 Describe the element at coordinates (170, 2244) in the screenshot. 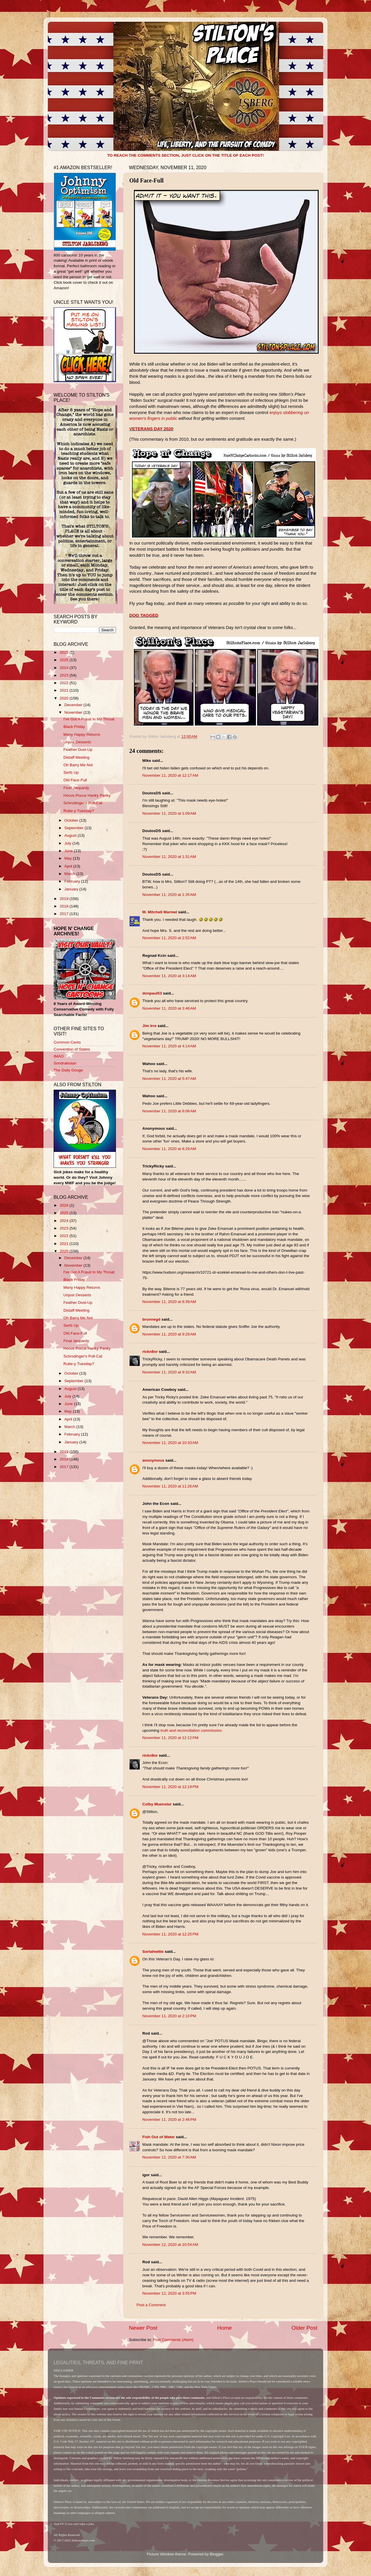

I see `November 12, 2020 at 10:54 AM` at that location.